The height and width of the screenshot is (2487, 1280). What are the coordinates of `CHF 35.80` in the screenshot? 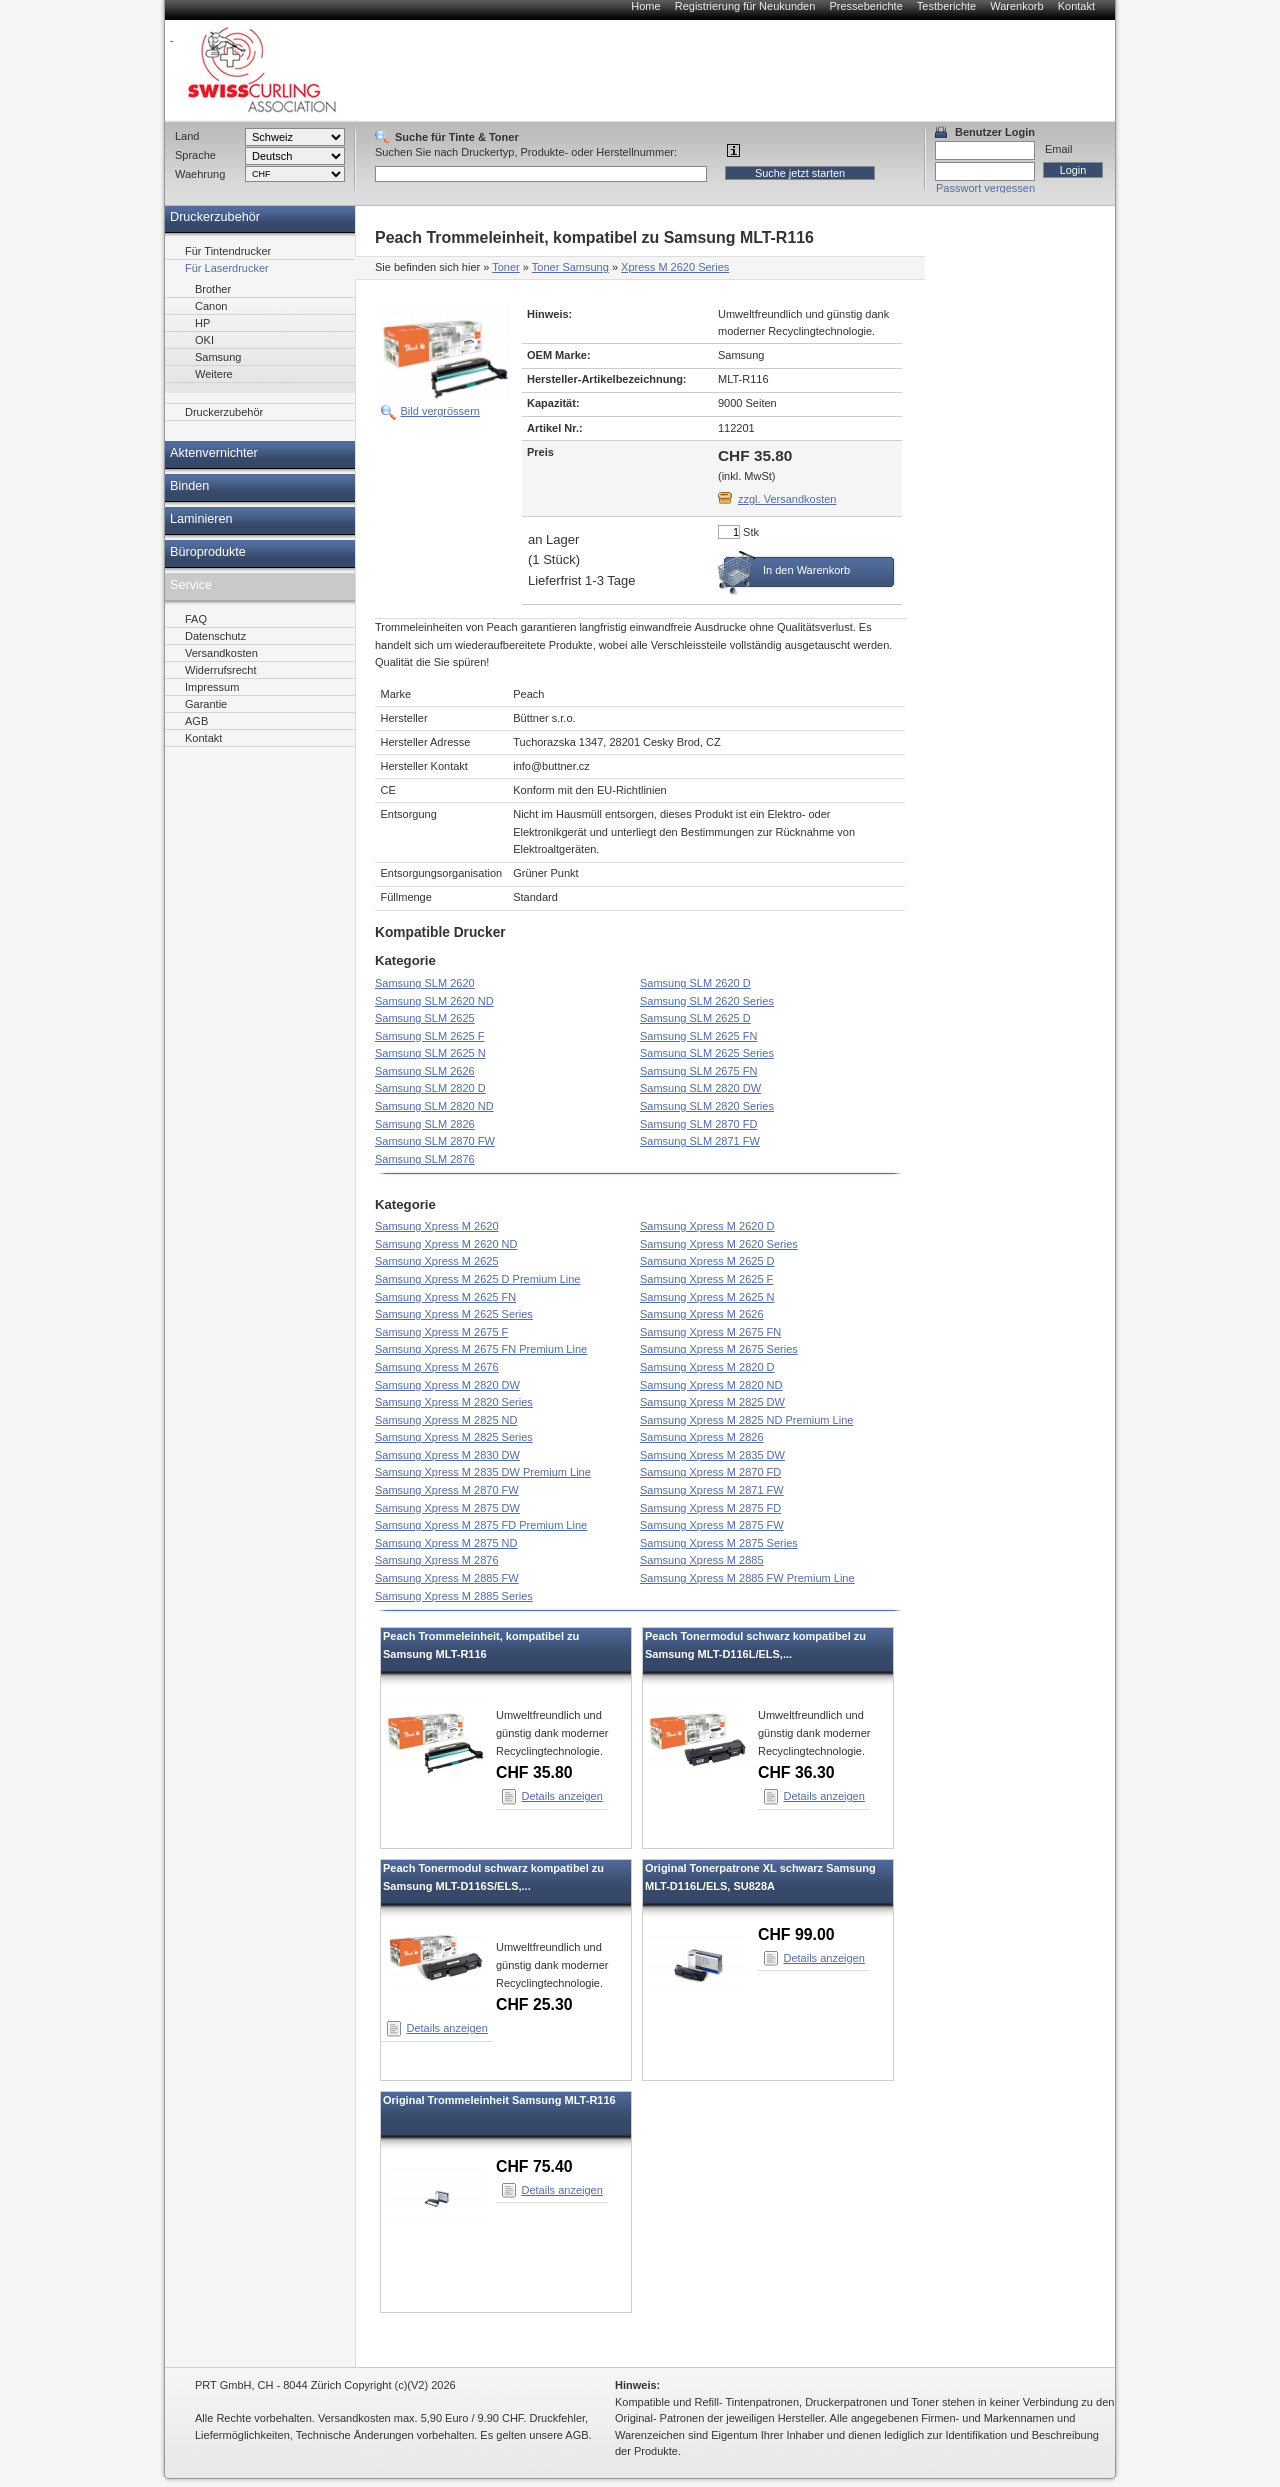 It's located at (534, 1772).